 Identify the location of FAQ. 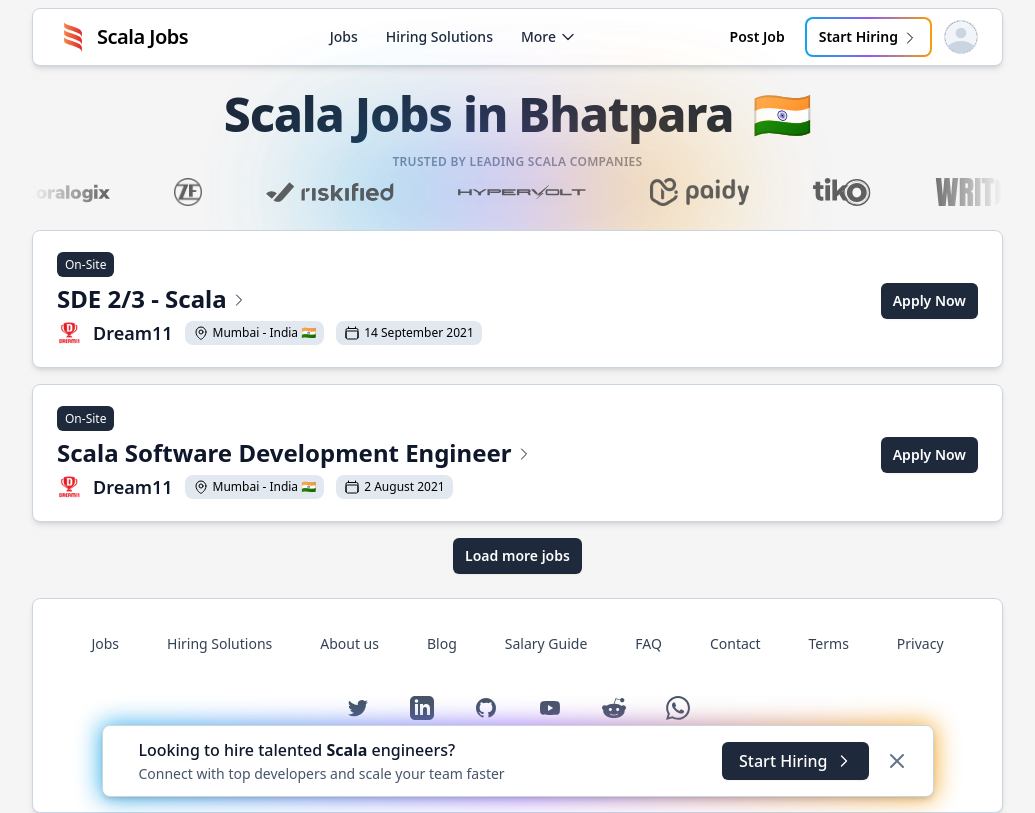
(648, 643).